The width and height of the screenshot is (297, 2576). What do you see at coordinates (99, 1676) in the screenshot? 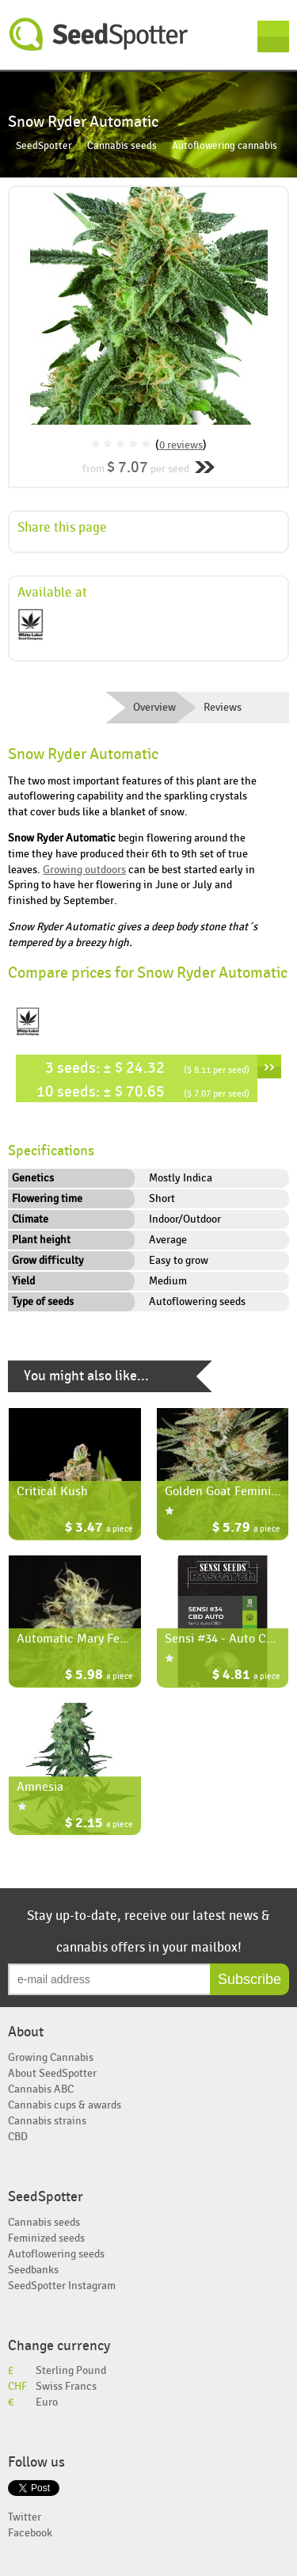
I see `$ 5.98` at bounding box center [99, 1676].